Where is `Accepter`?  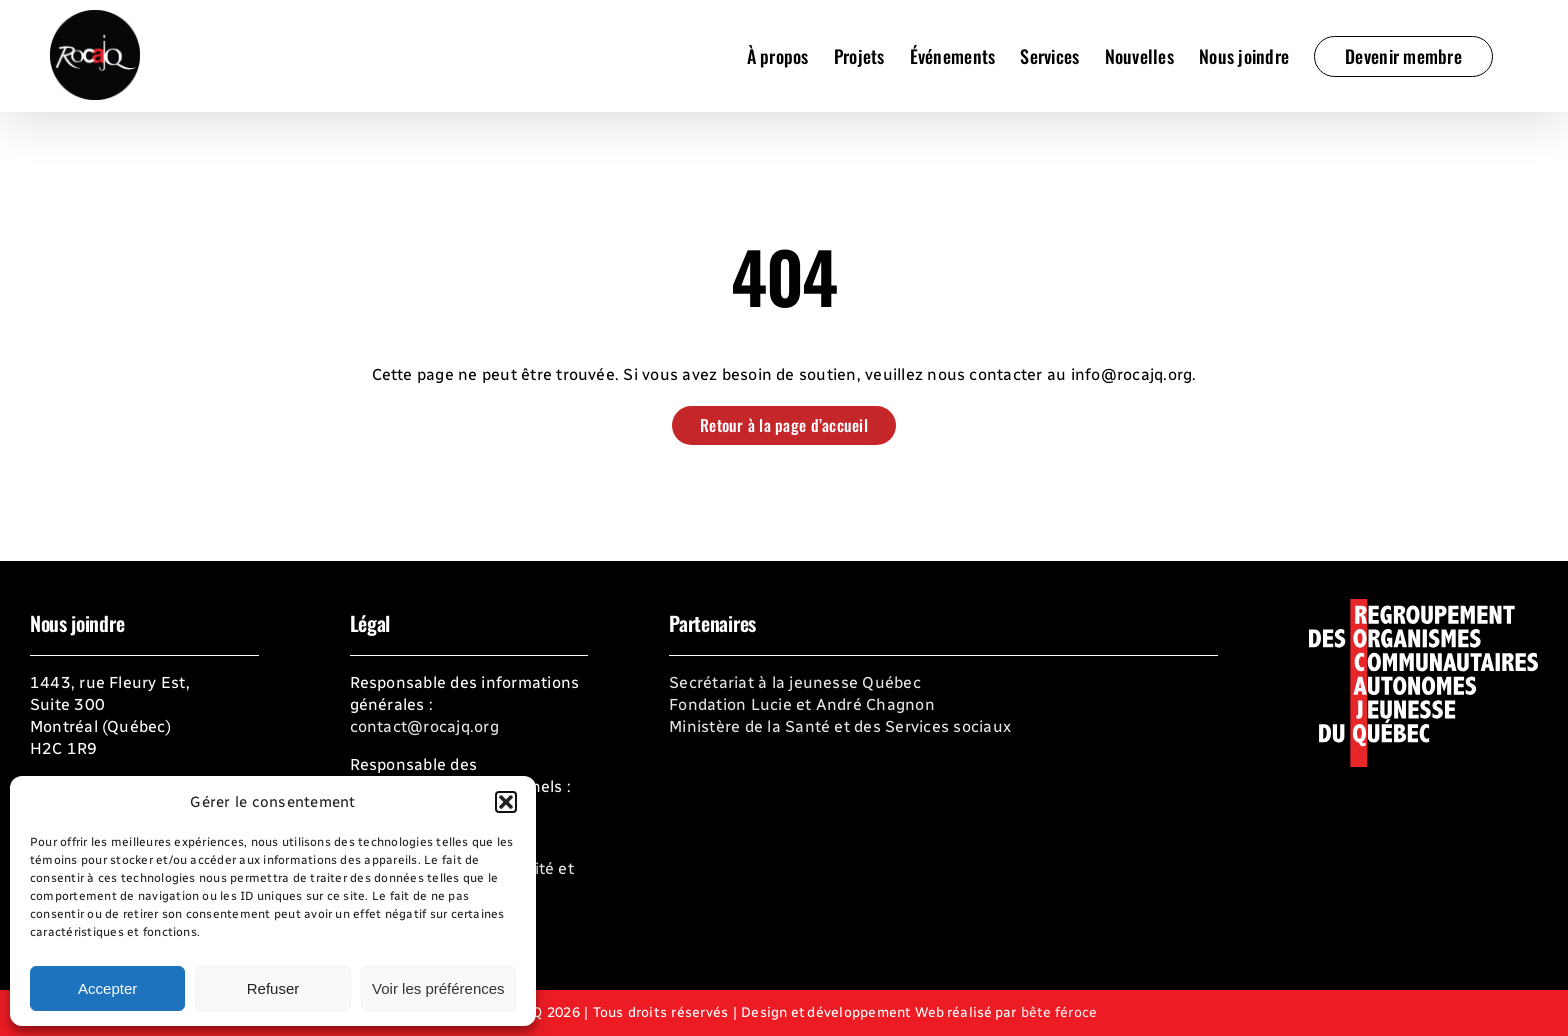
Accepter is located at coordinates (107, 988).